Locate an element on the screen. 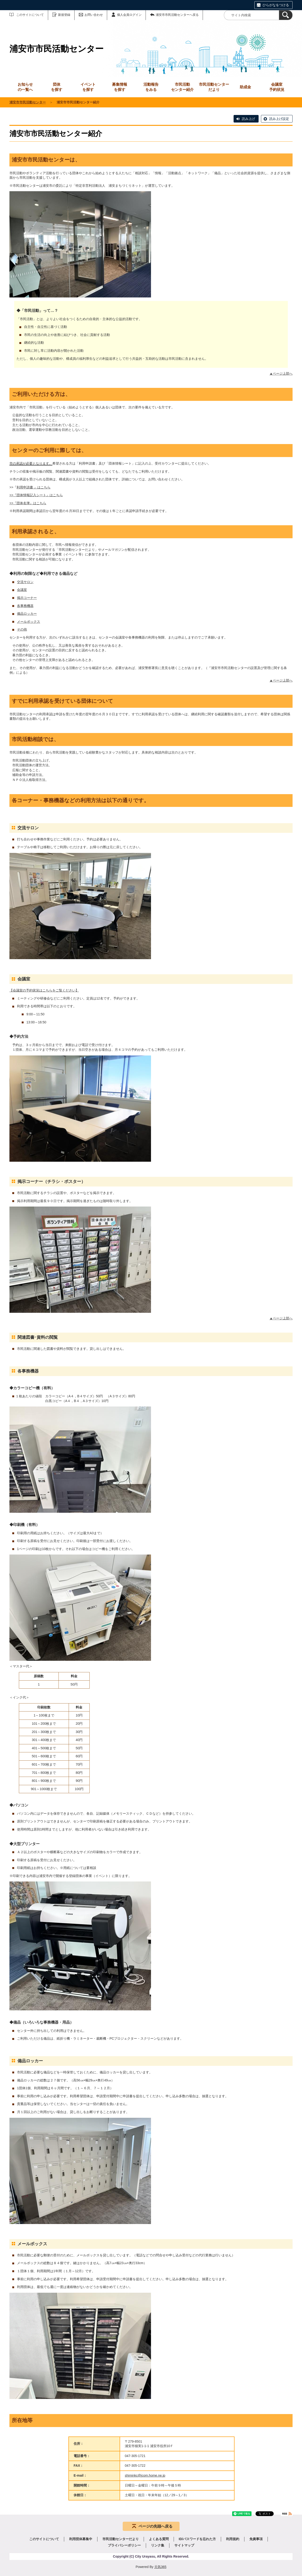 Image resolution: width=302 pixels, height=2576 pixels. 市民活動センターだより is located at coordinates (214, 87).